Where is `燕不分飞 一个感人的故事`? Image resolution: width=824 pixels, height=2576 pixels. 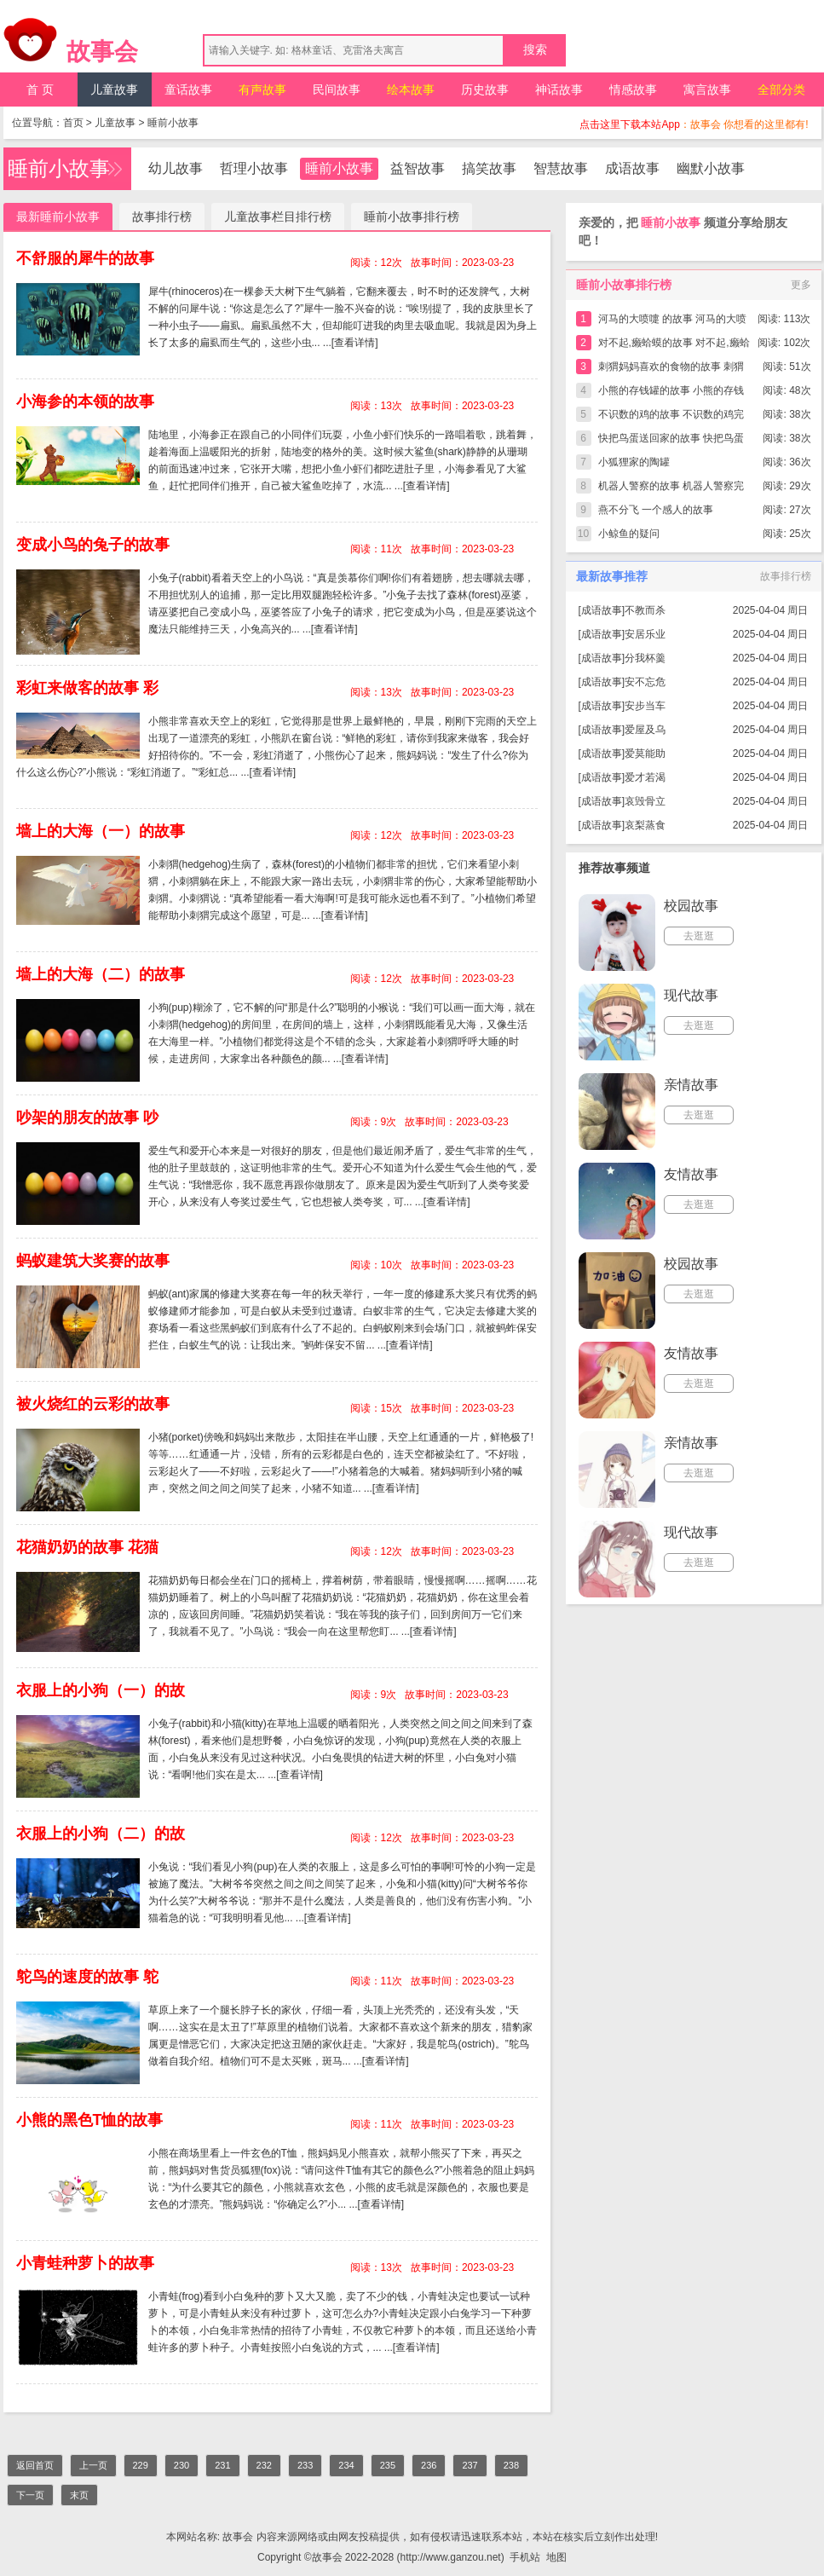 燕不分飞 一个感人的故事 is located at coordinates (655, 510).